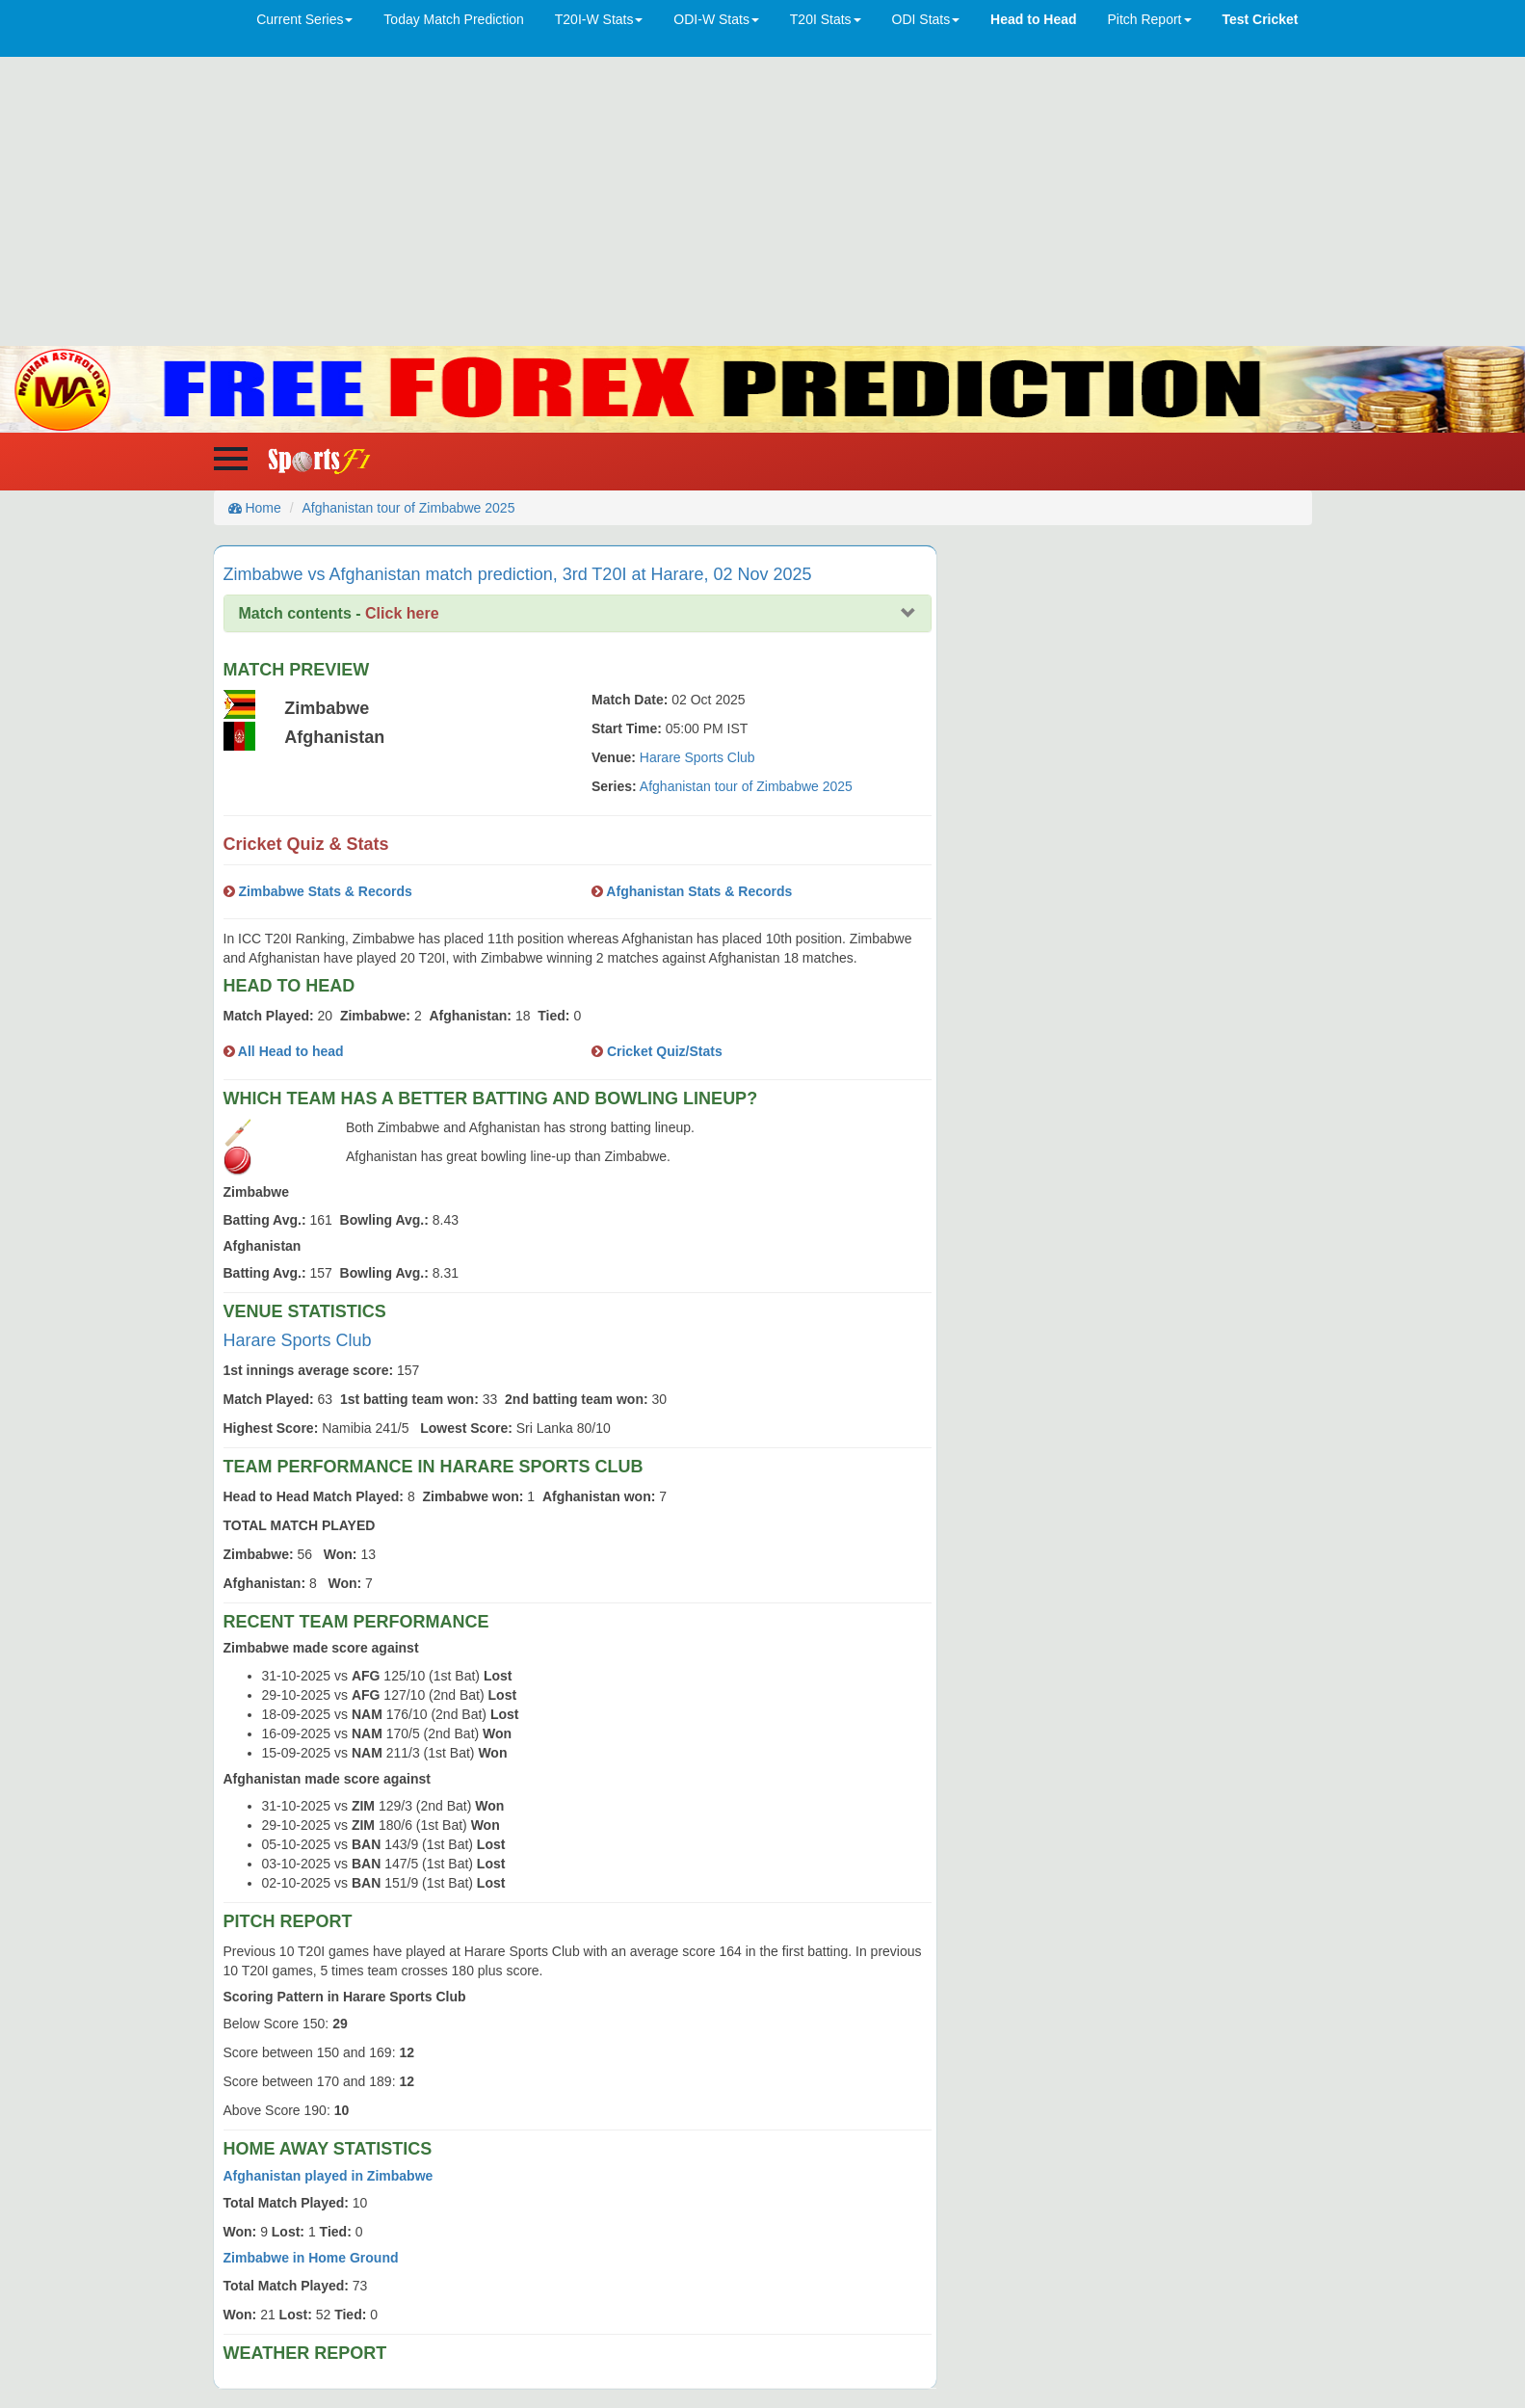 This screenshot has height=2408, width=1525. I want to click on Harare Sports Club, so click(697, 757).